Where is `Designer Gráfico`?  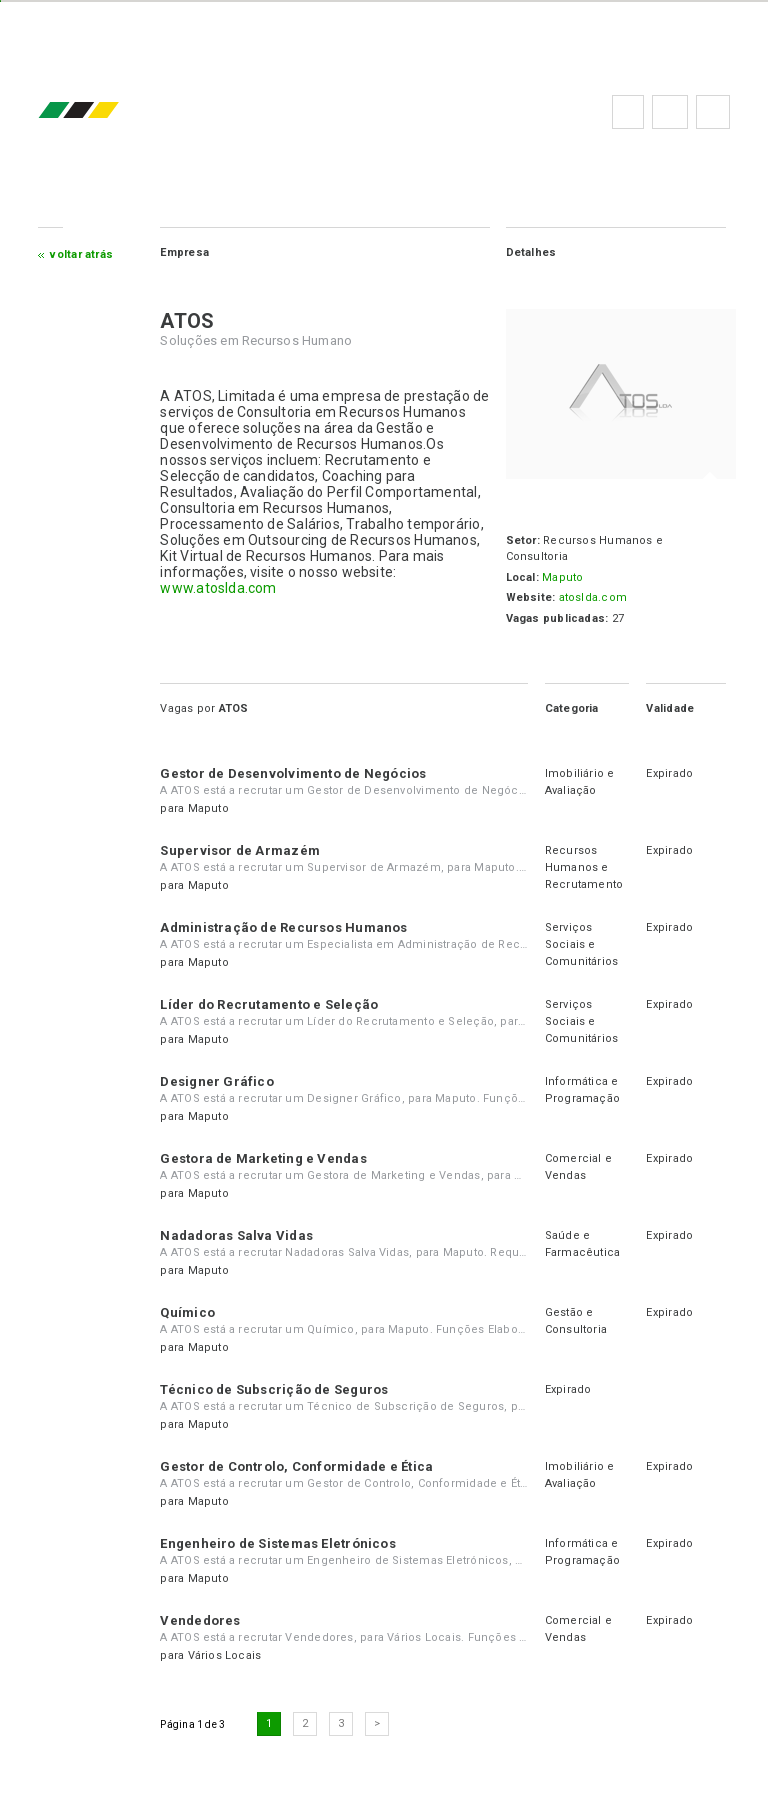 Designer Gráfico is located at coordinates (217, 1081).